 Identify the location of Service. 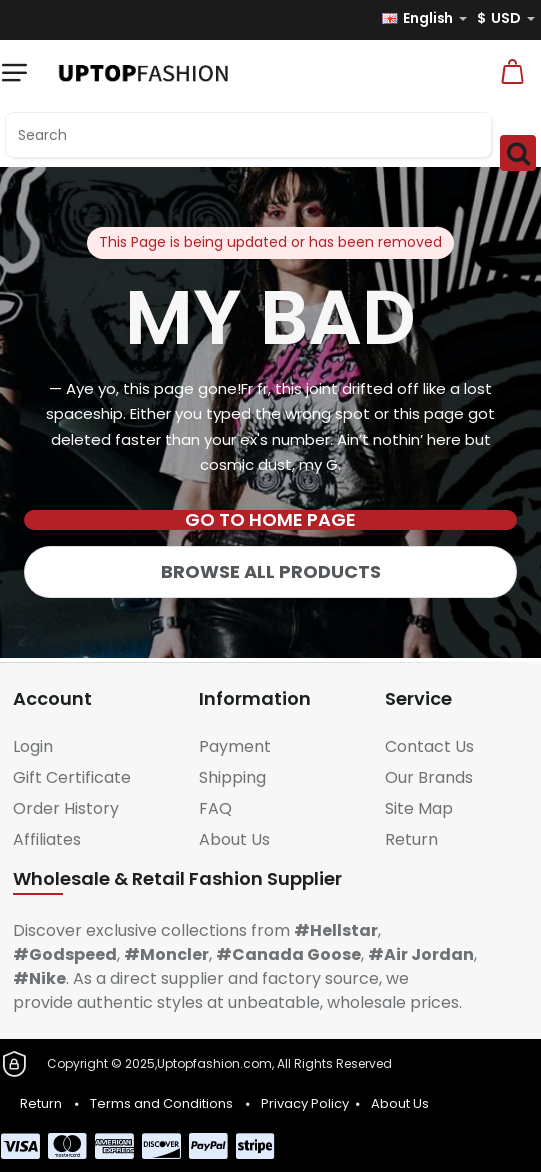
(418, 698).